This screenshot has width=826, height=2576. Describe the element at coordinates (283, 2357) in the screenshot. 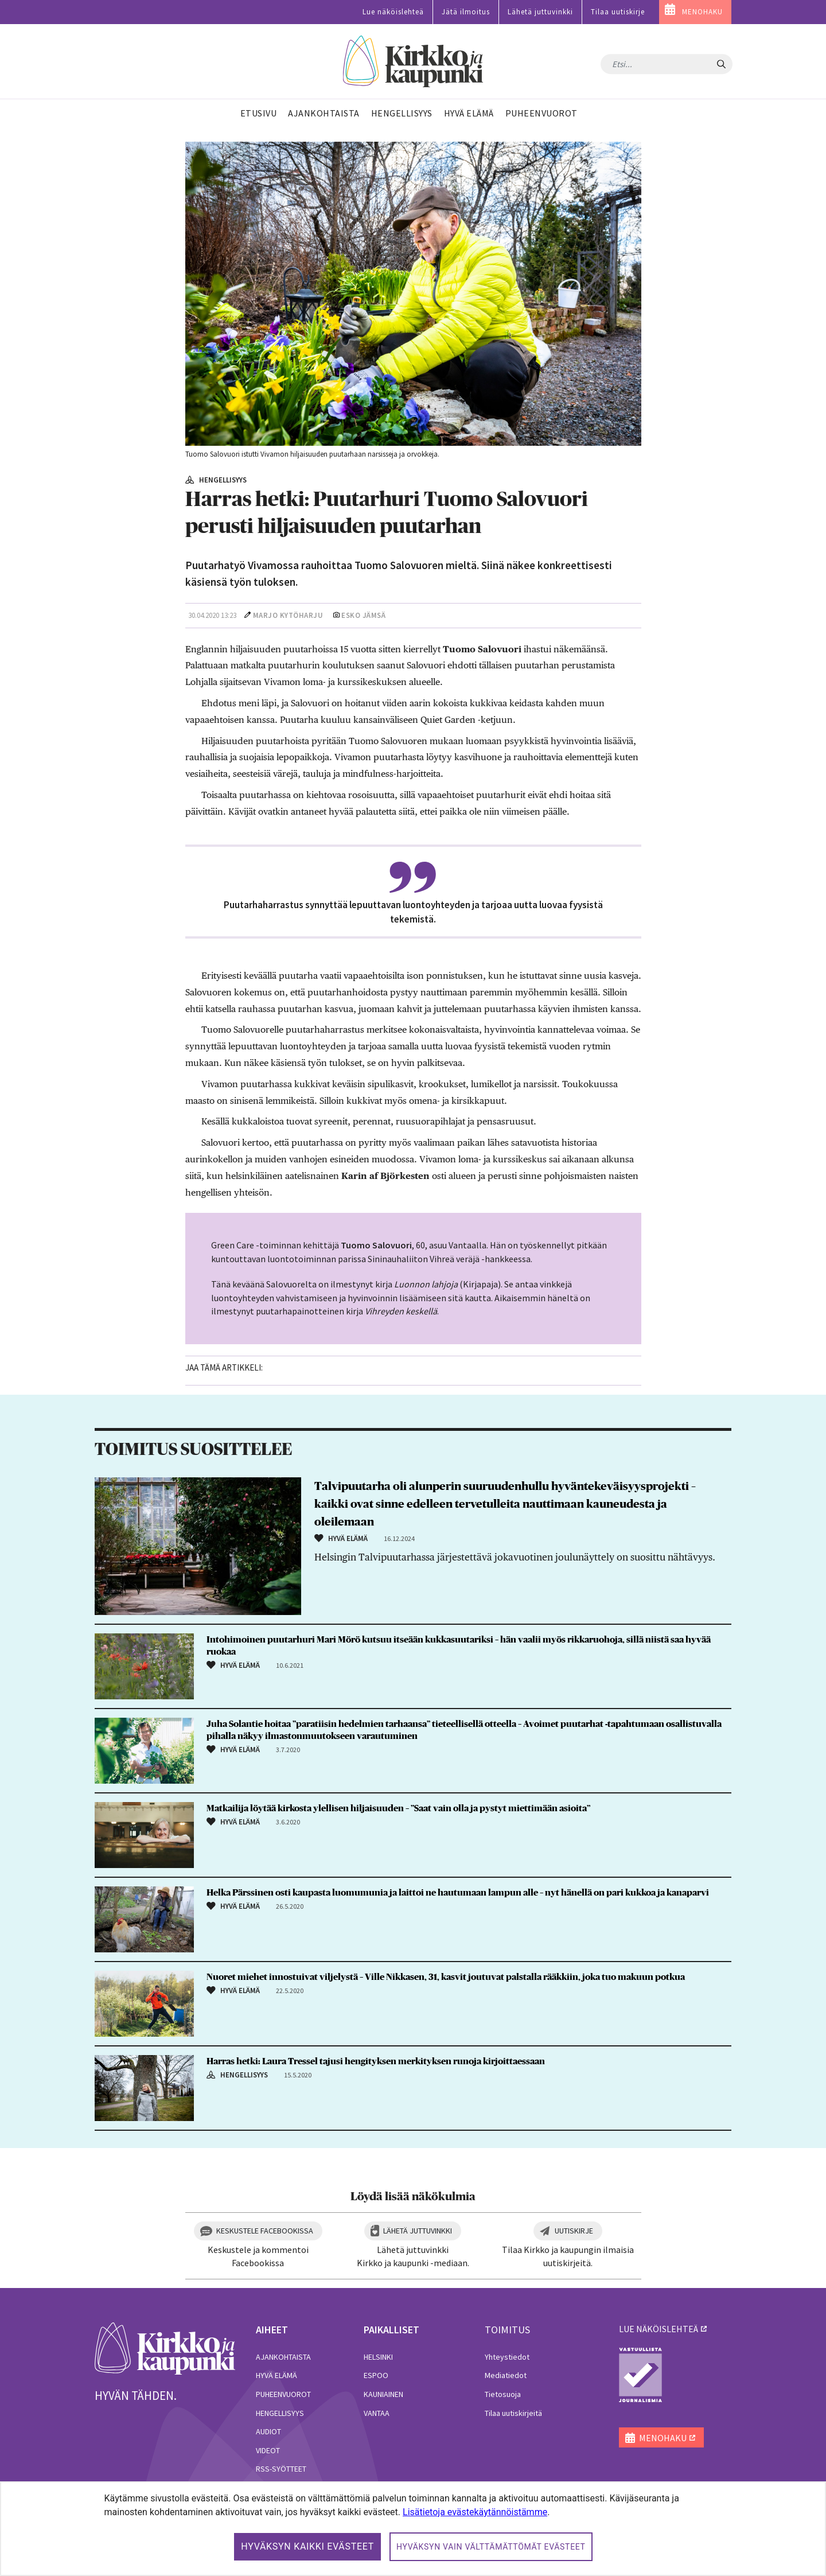

I see `Ajankohtaista` at that location.